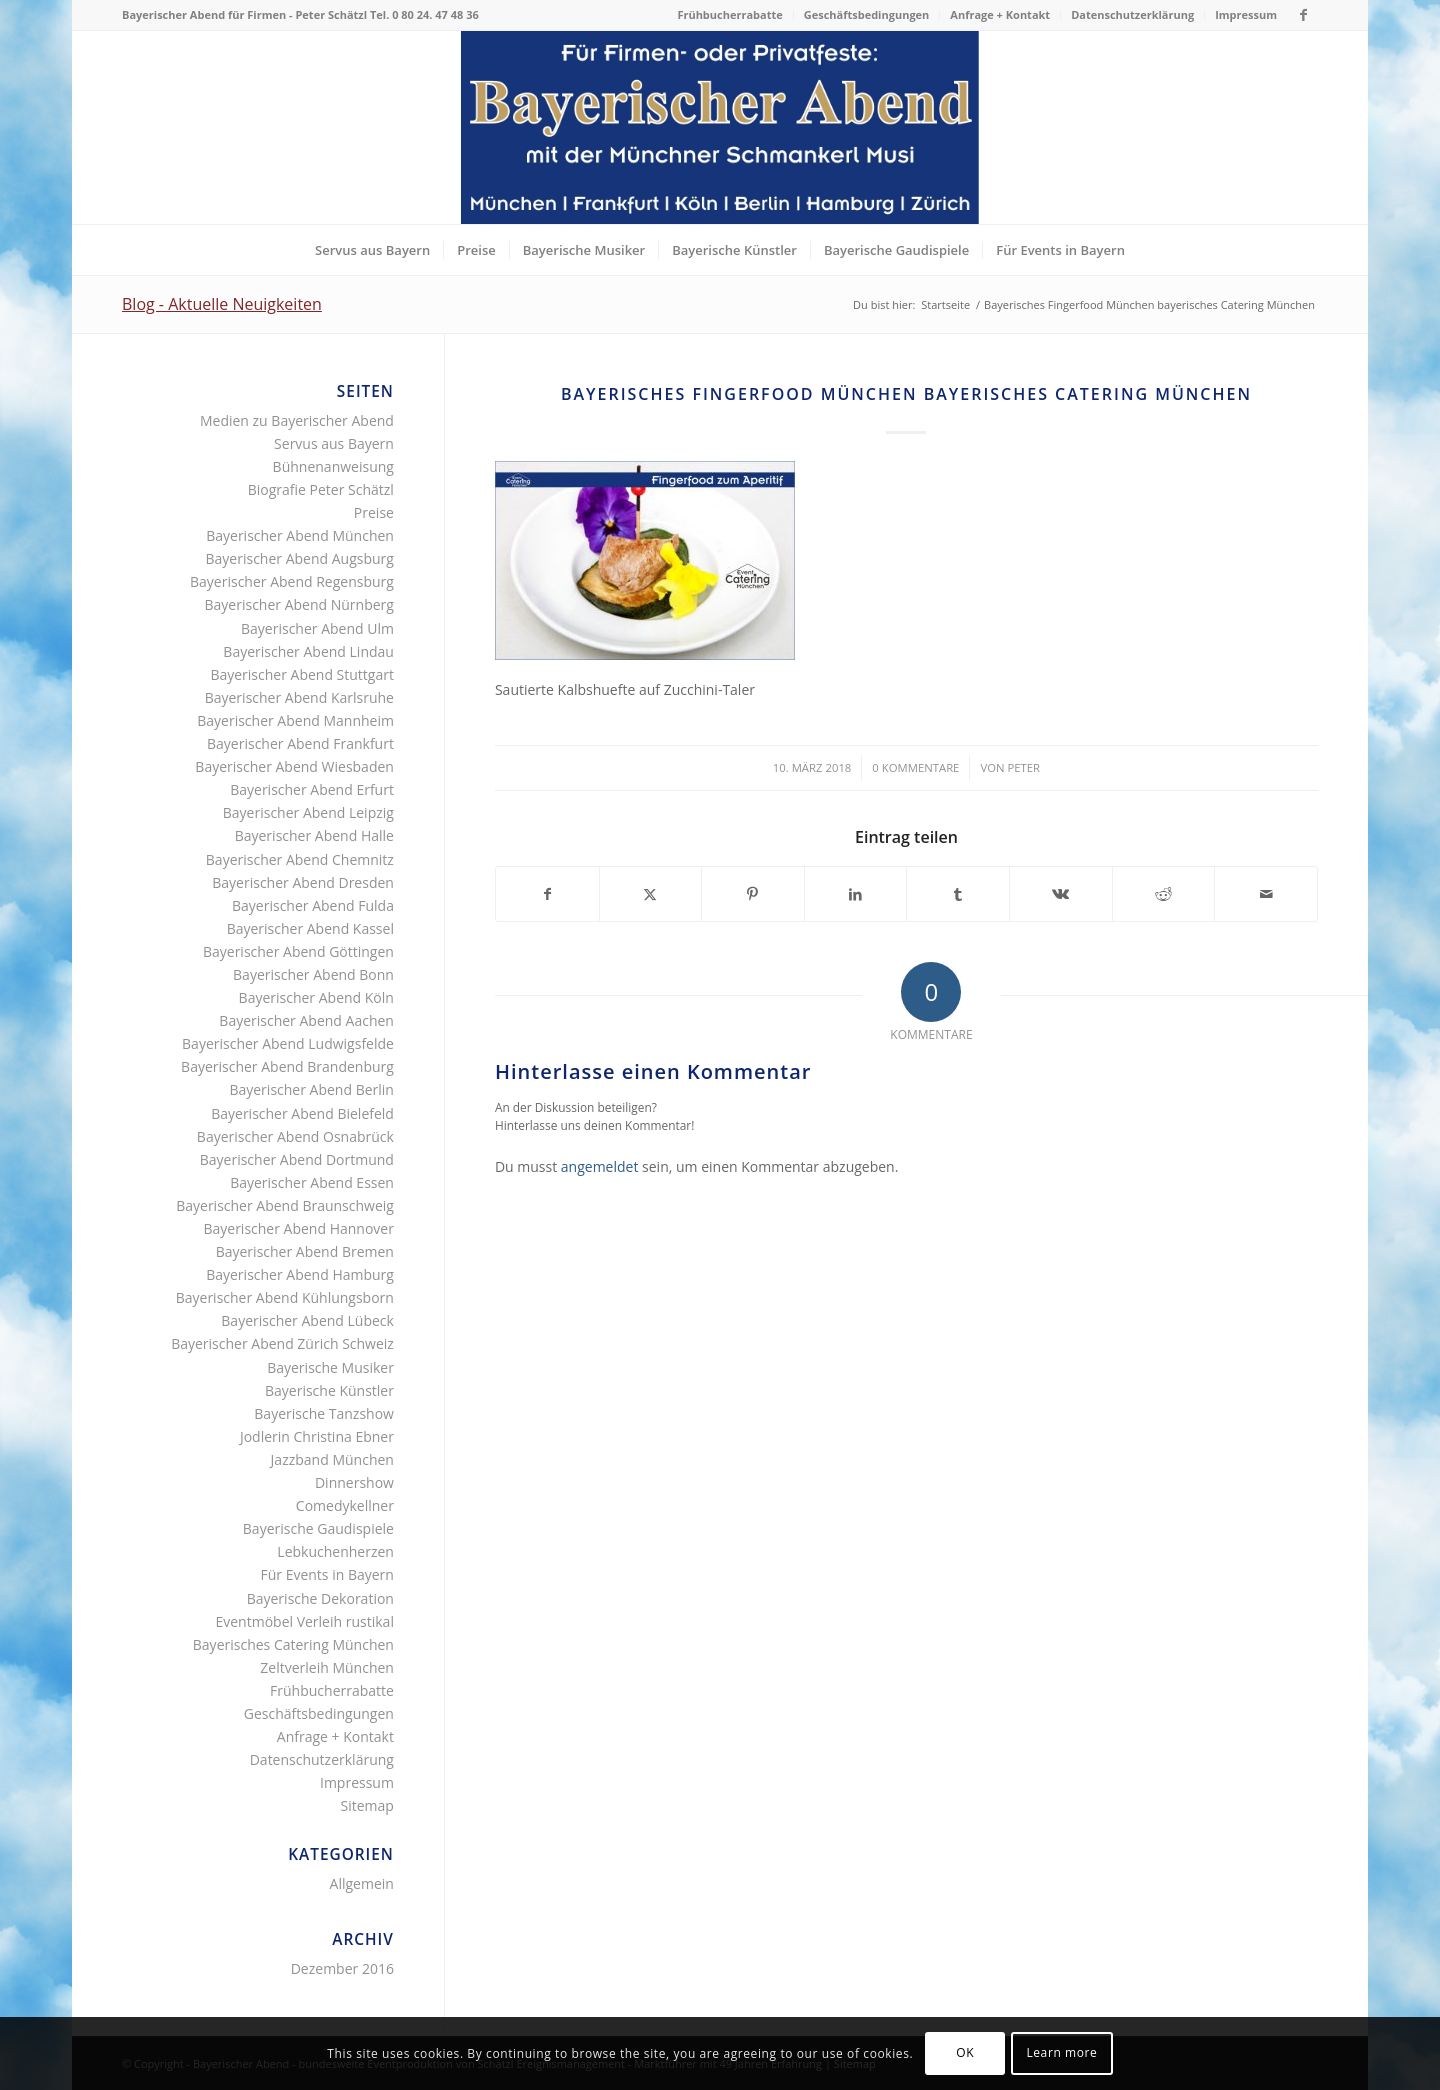 The height and width of the screenshot is (2090, 1440). Describe the element at coordinates (856, 894) in the screenshot. I see `[Teilen auf LinkedIn]` at that location.